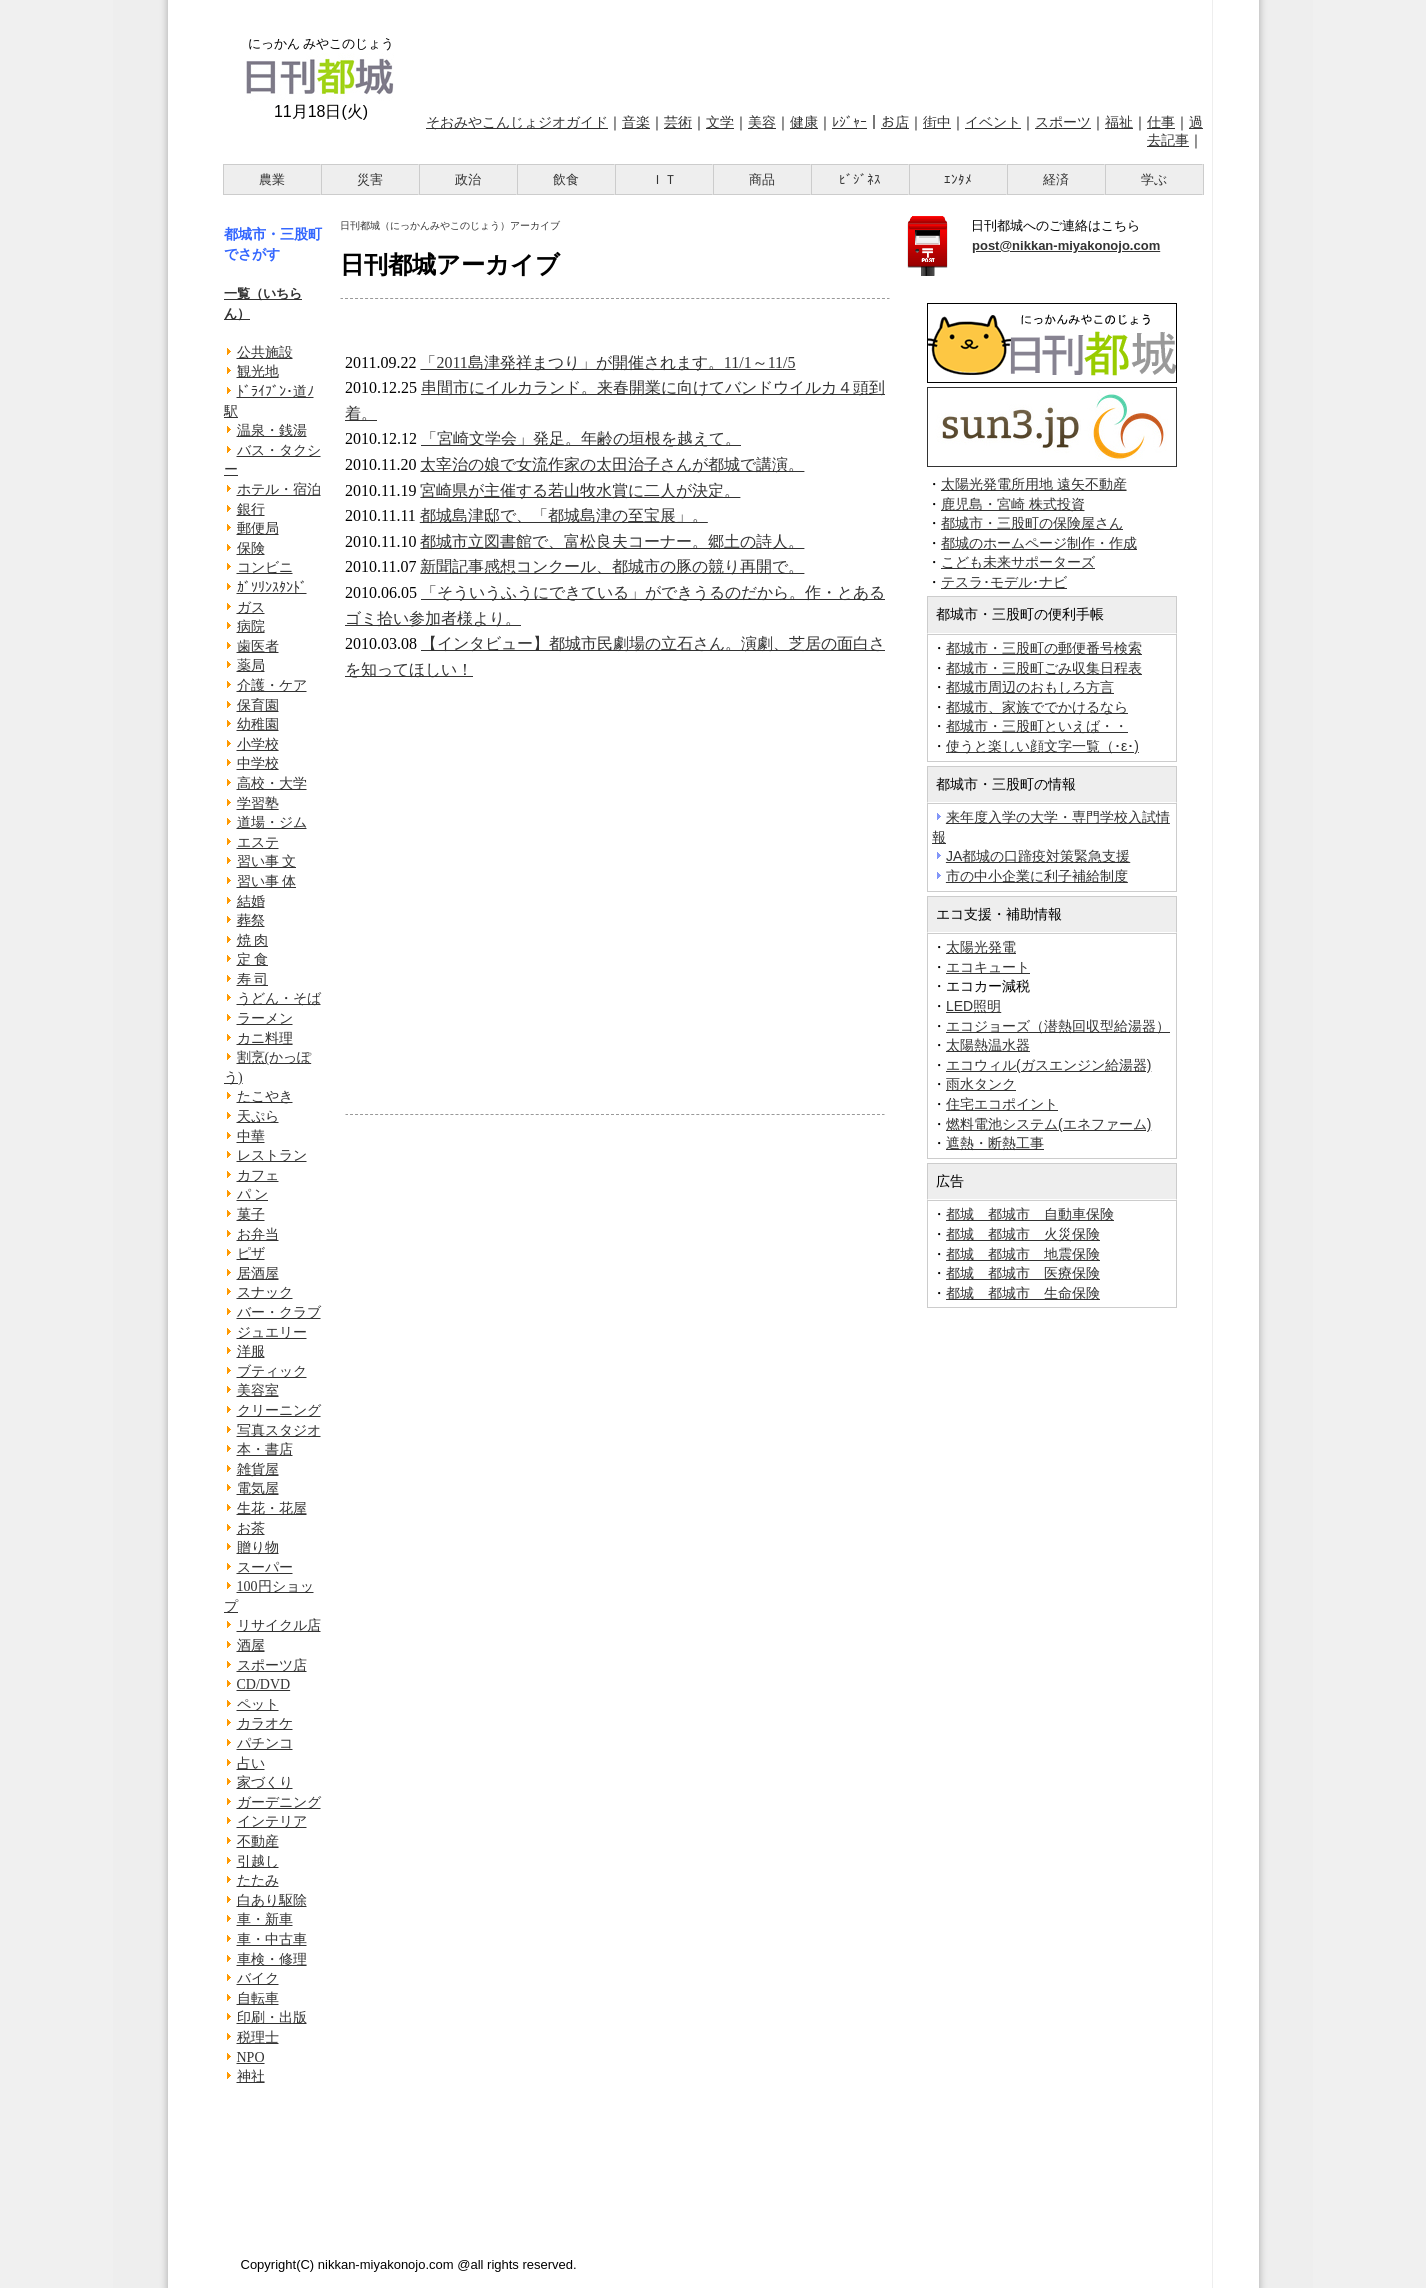  What do you see at coordinates (1063, 122) in the screenshot?
I see `スポーツ` at bounding box center [1063, 122].